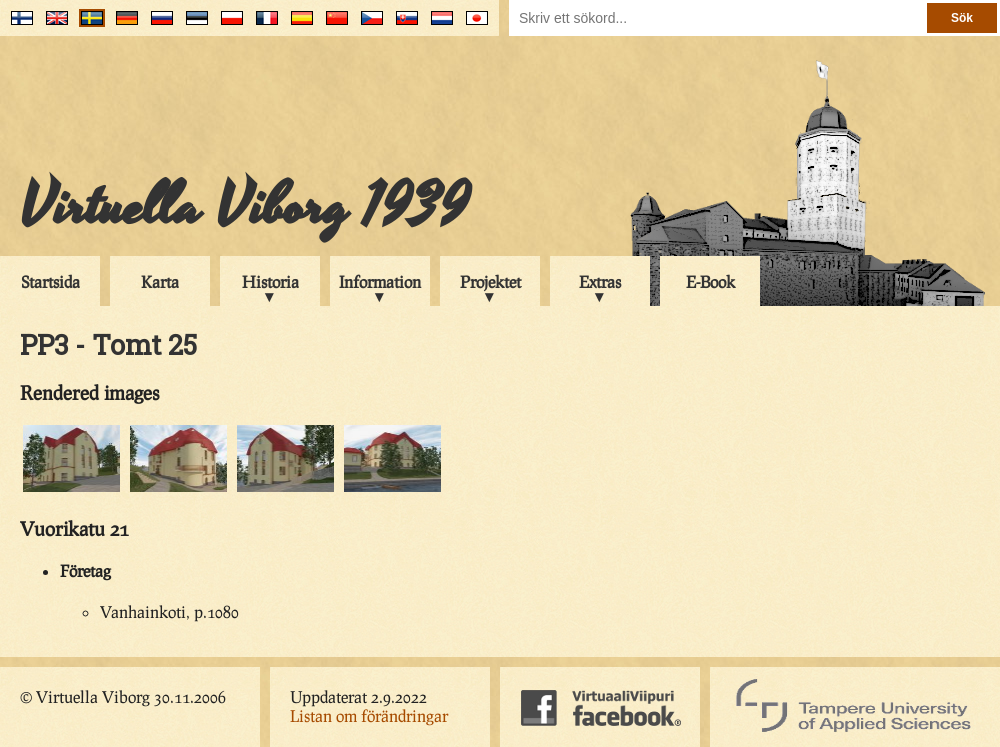  I want to click on Karta, so click(160, 281).